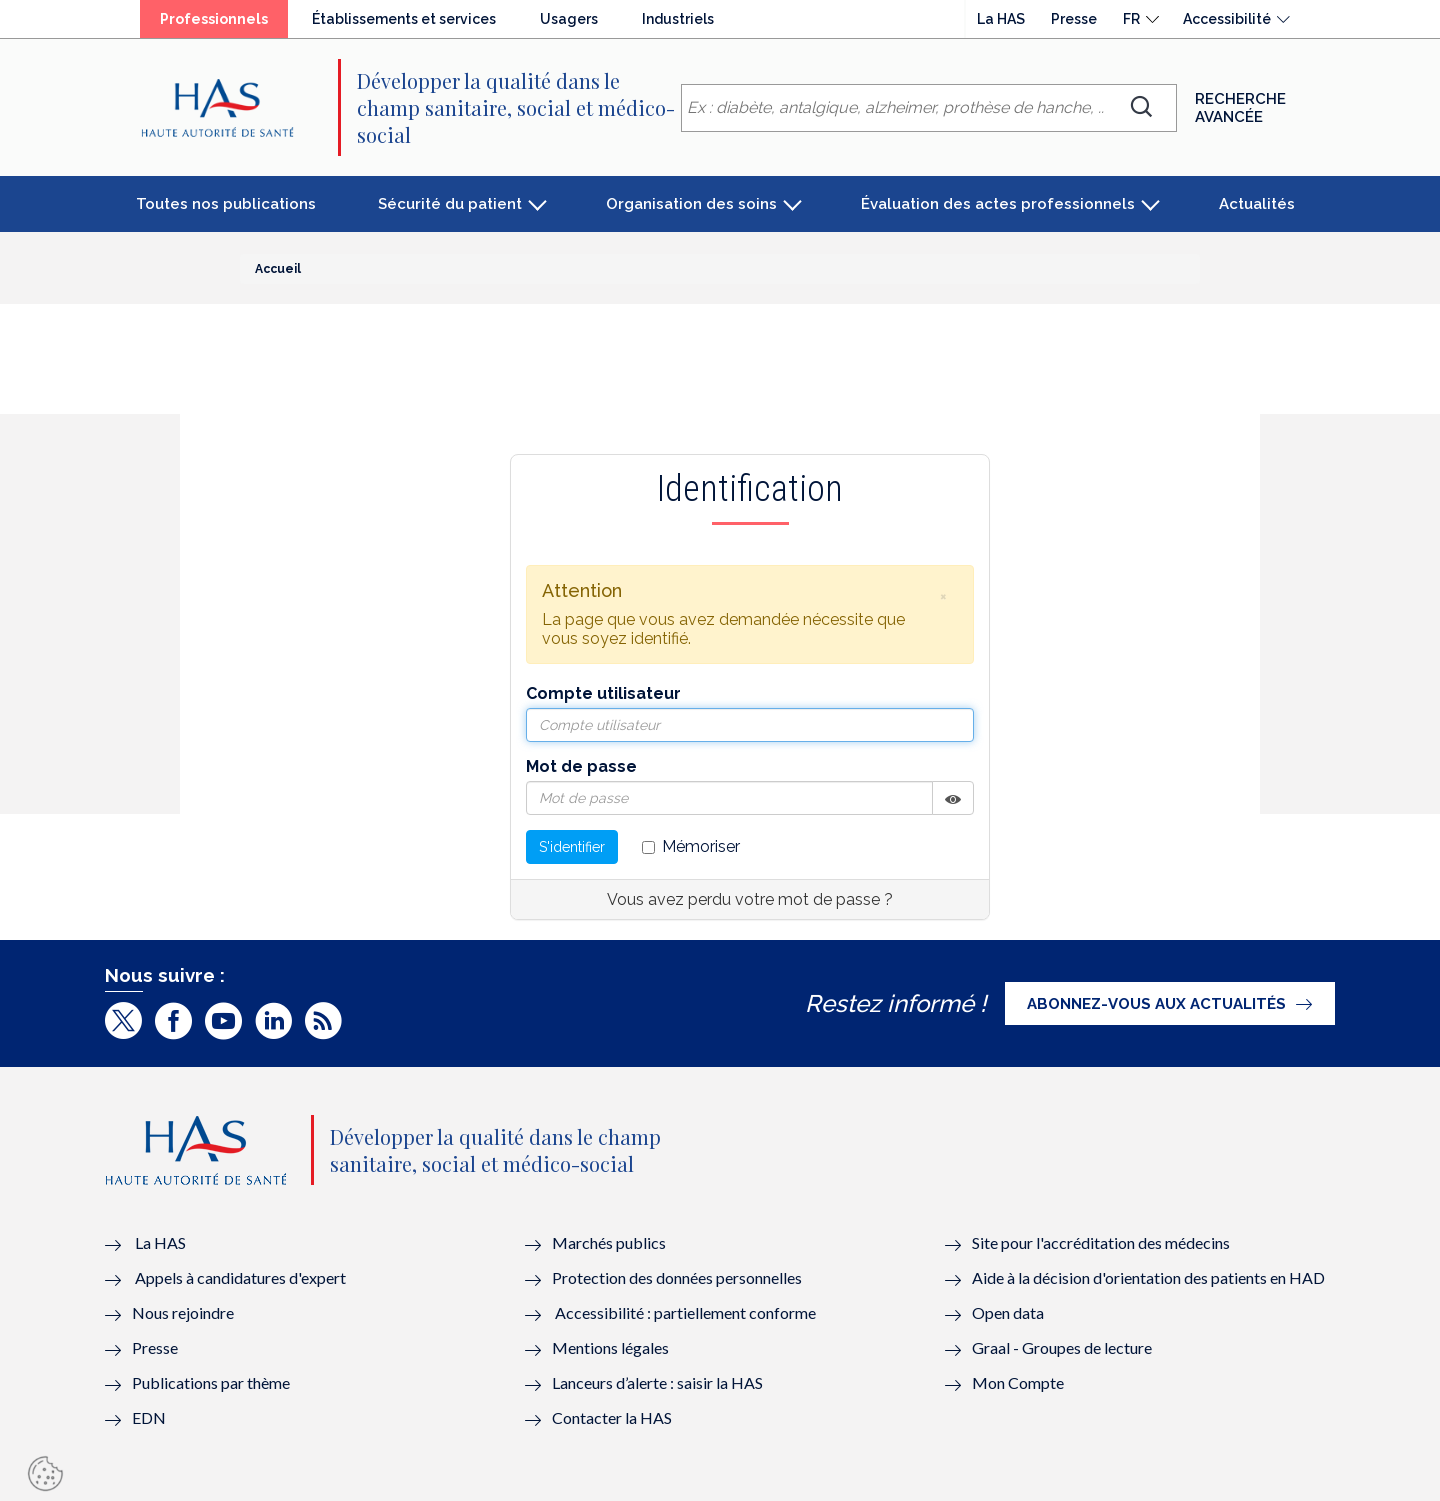  What do you see at coordinates (657, 1382) in the screenshot?
I see `Lanceurs d’alerte : saisir la HAS` at bounding box center [657, 1382].